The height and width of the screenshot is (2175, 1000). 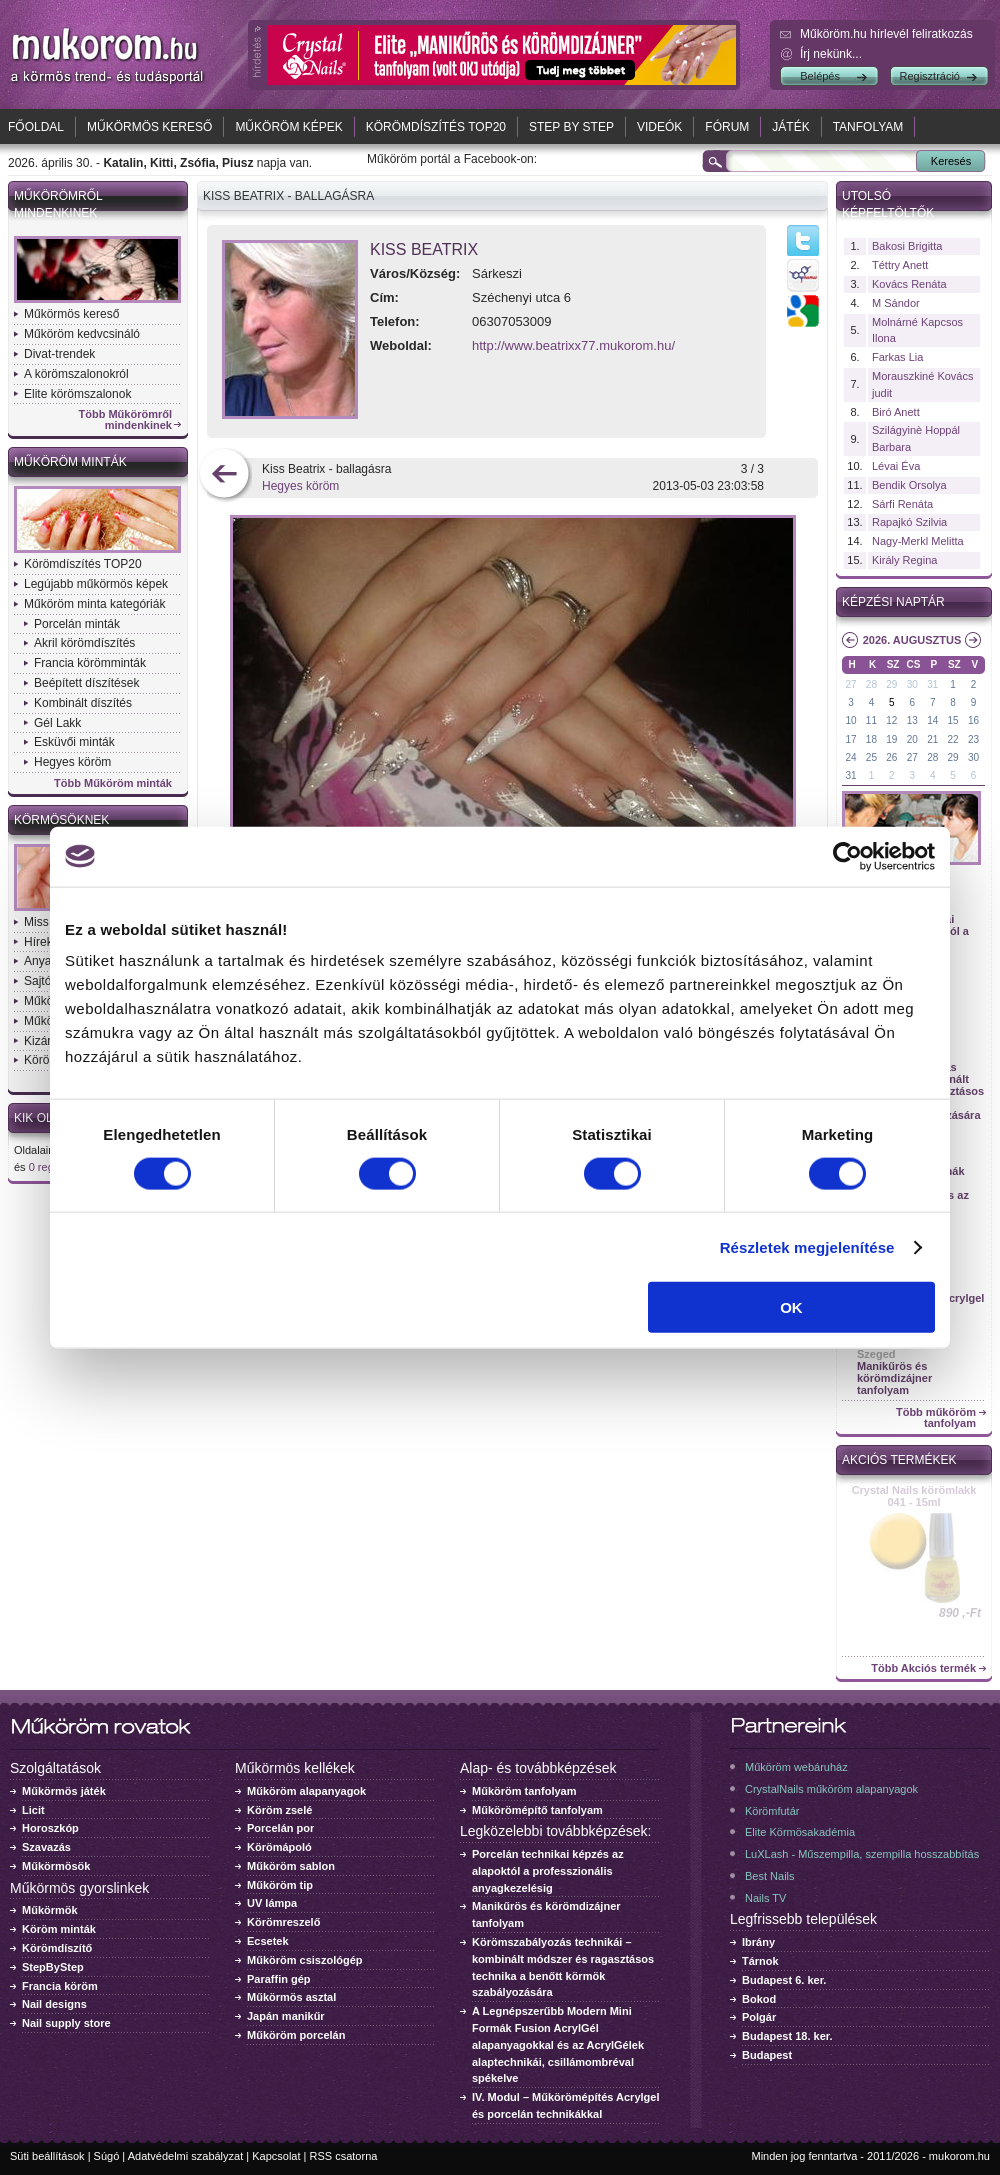 What do you see at coordinates (436, 127) in the screenshot?
I see `Körömdíszítés TOP20` at bounding box center [436, 127].